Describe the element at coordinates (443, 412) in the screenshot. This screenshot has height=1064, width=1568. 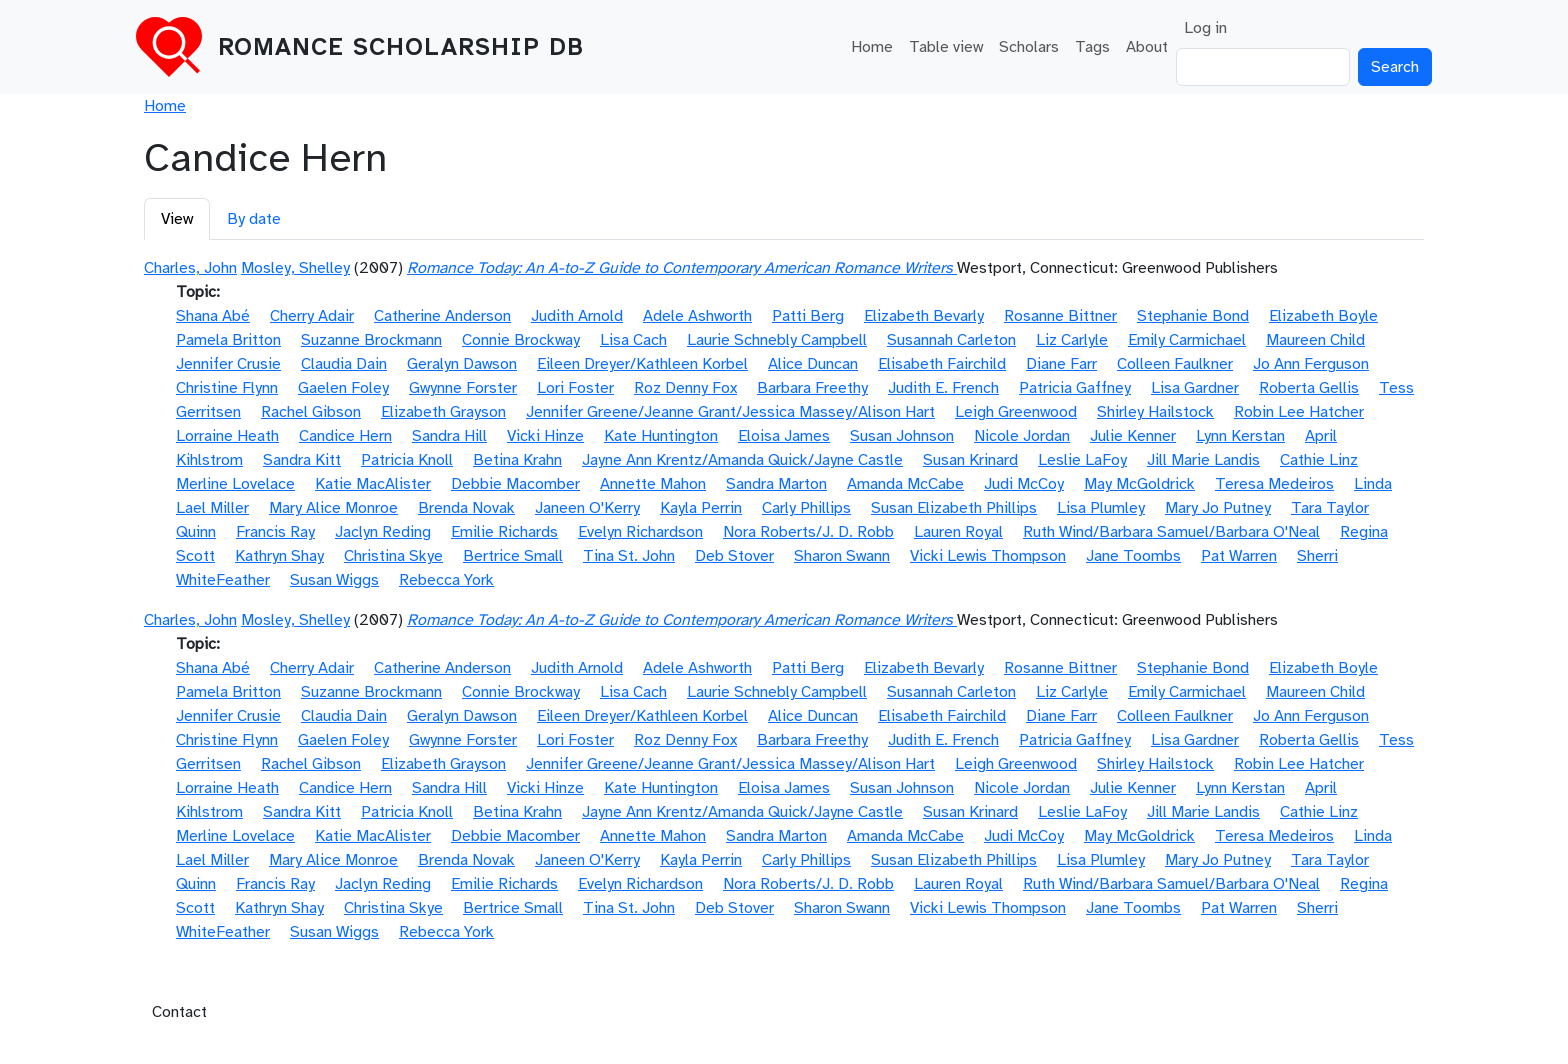
I see `Elizabeth Grayson` at that location.